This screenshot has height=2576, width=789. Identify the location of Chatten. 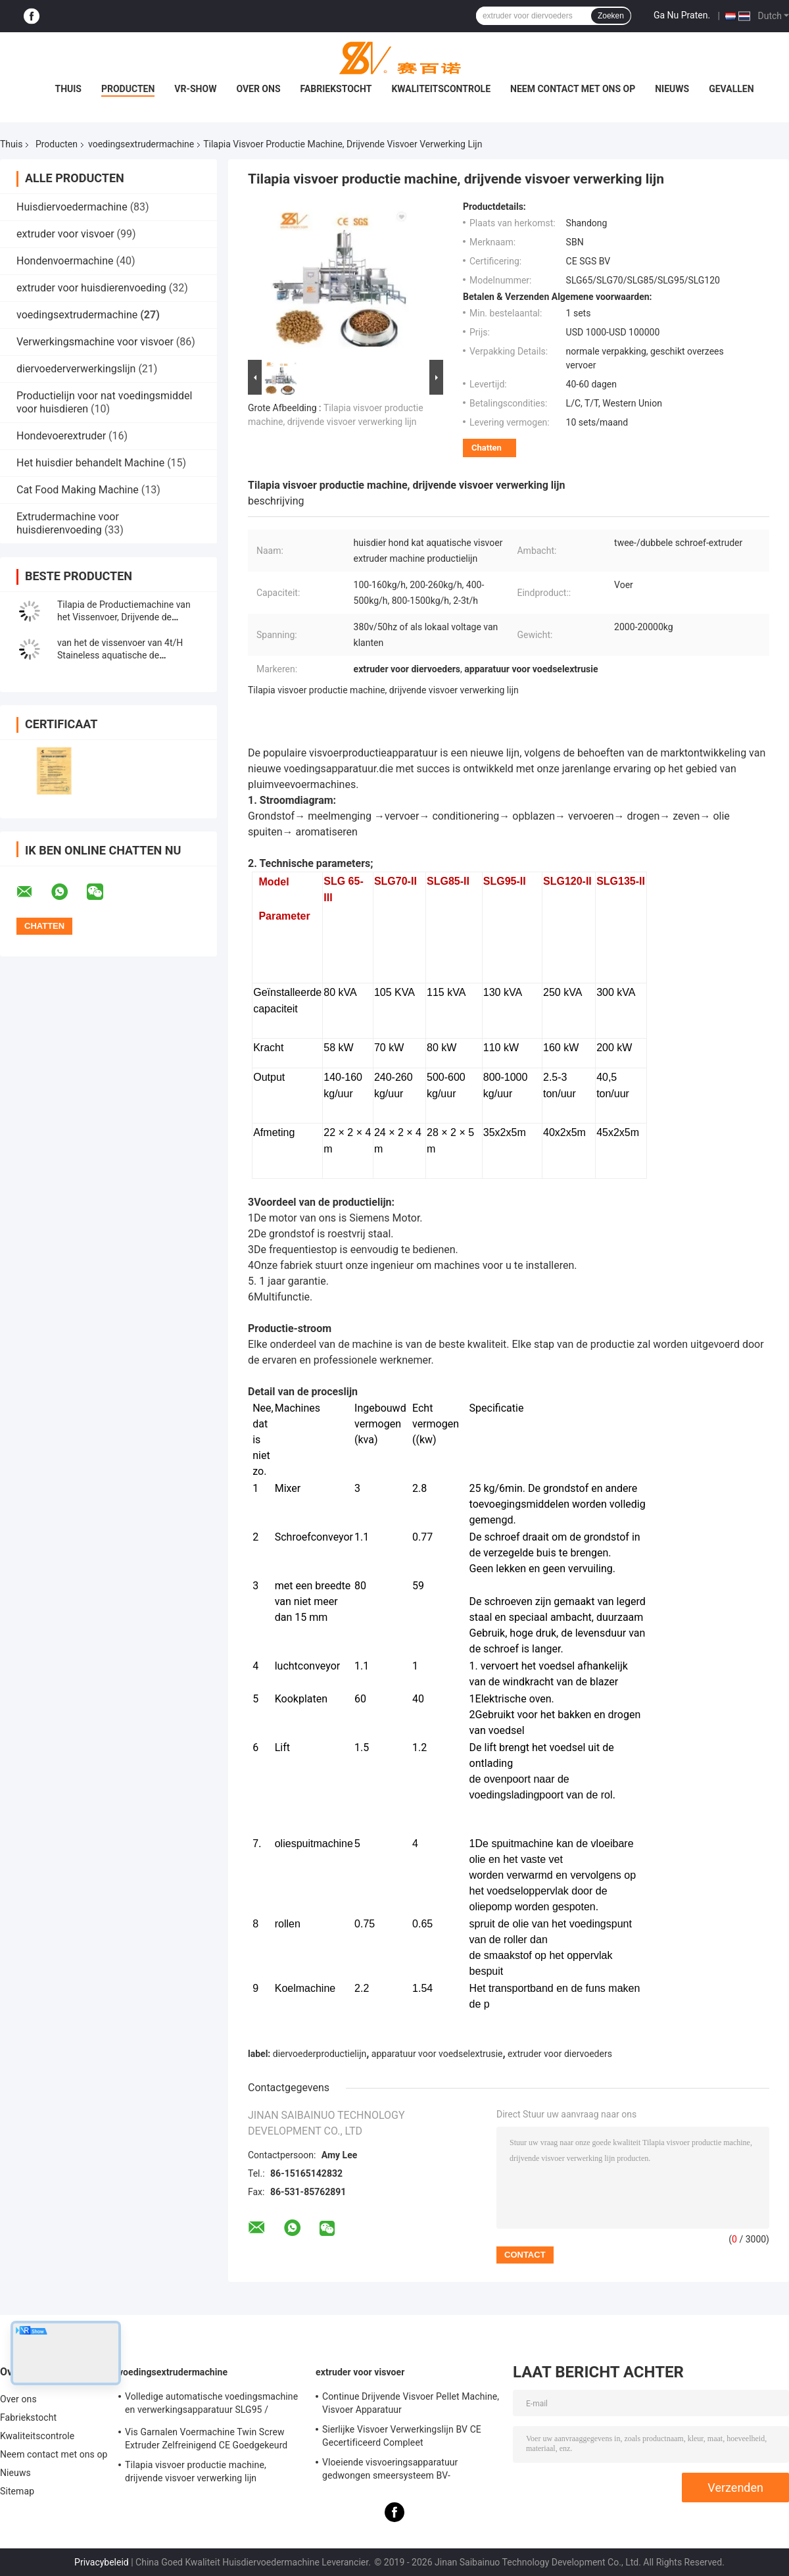
(486, 448).